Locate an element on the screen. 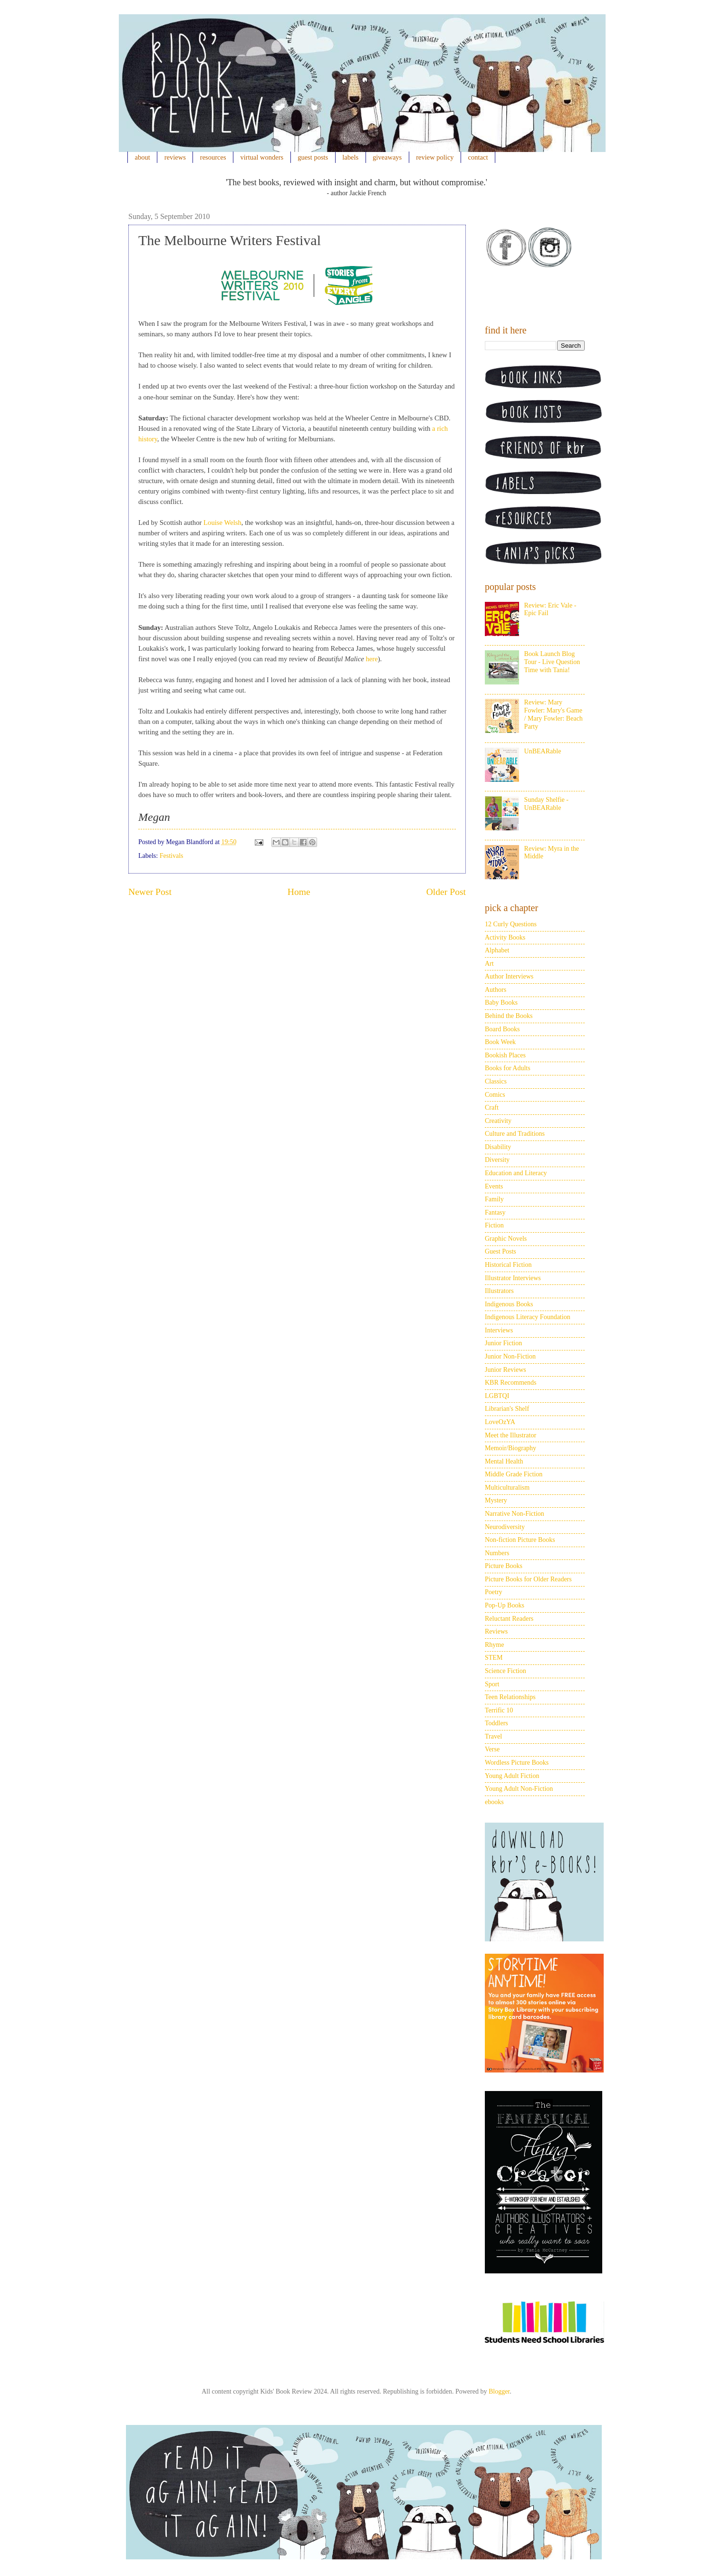  Pop-Up Books is located at coordinates (504, 1605).